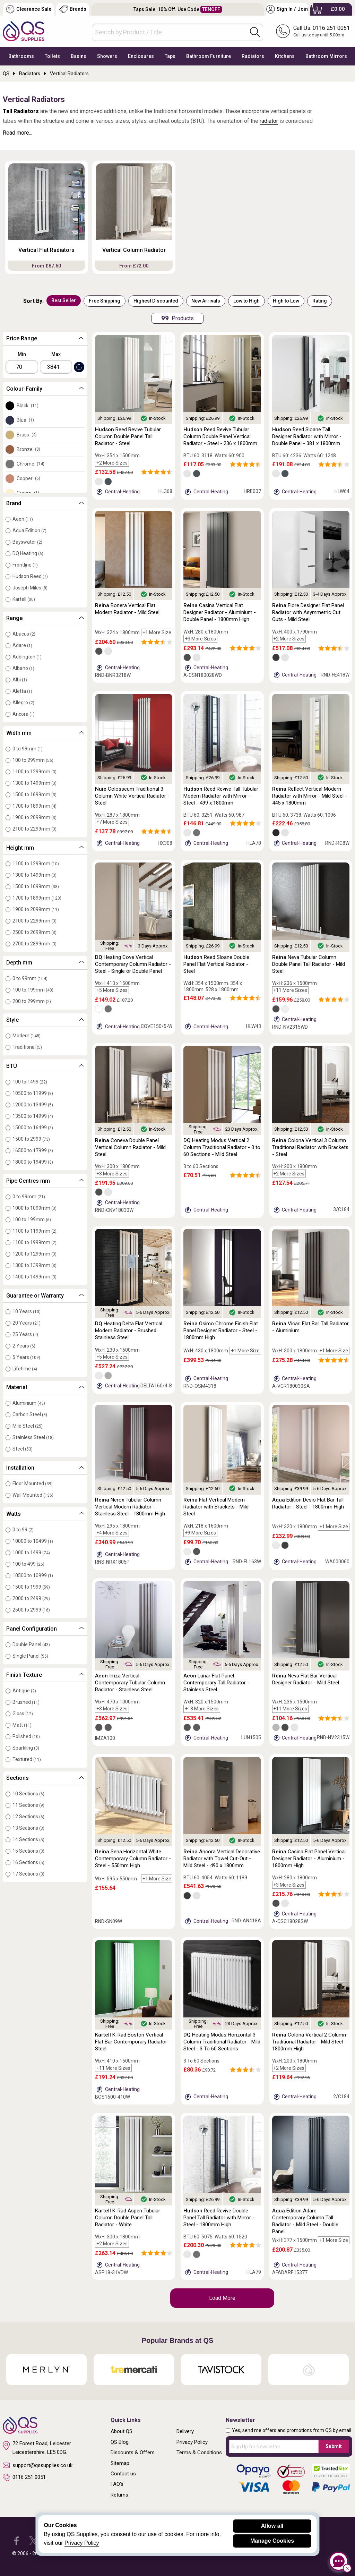 The width and height of the screenshot is (355, 2576). What do you see at coordinates (56, 354) in the screenshot?
I see `Max` at bounding box center [56, 354].